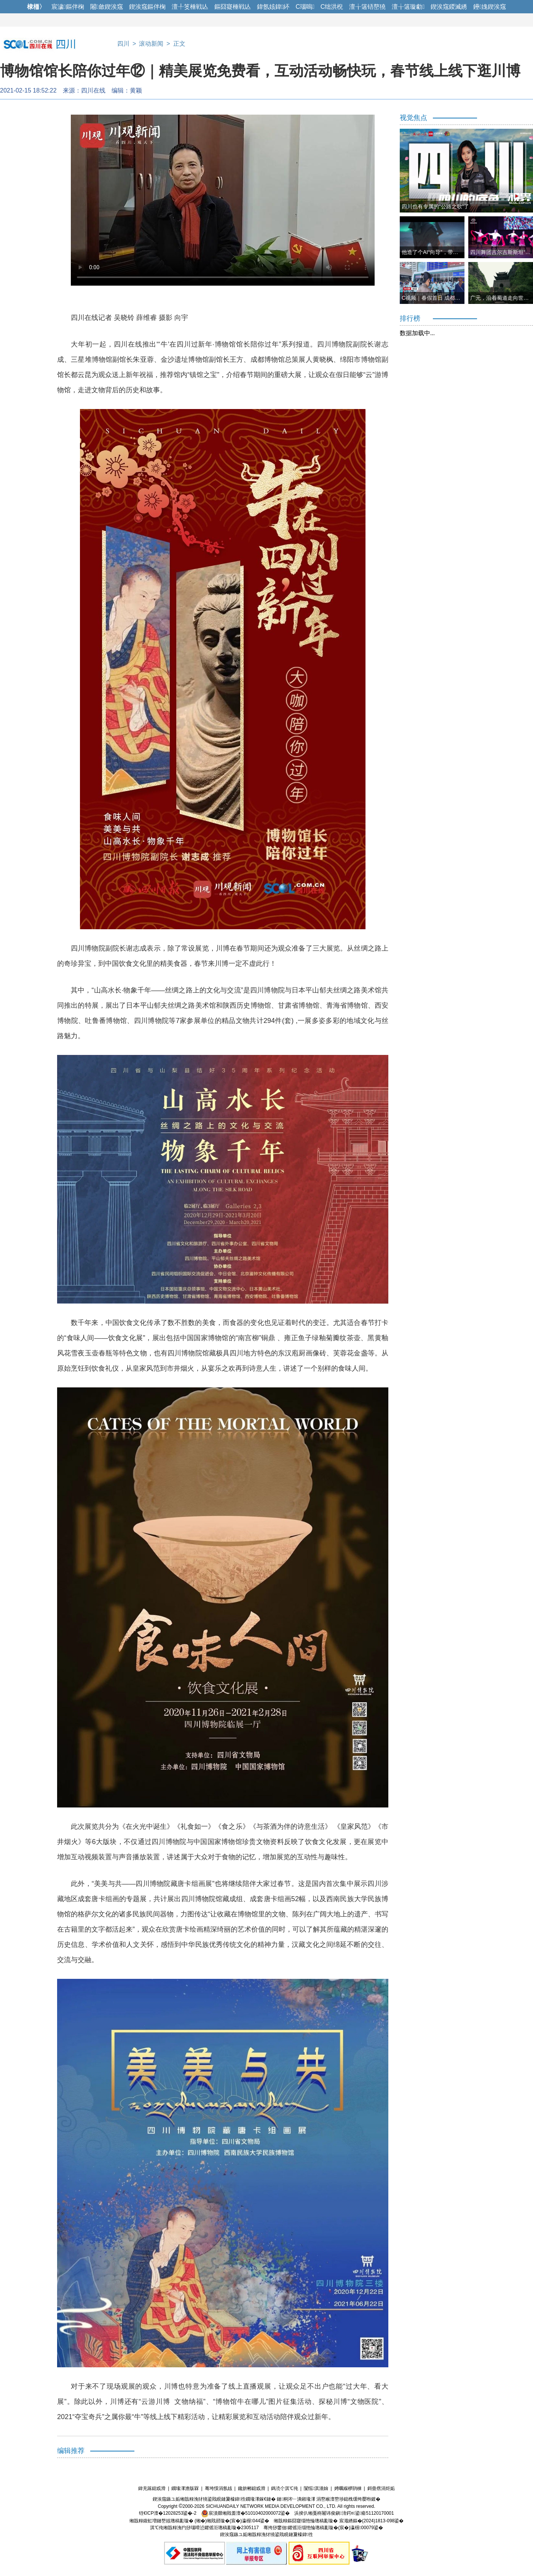 The image size is (533, 2576). What do you see at coordinates (245, 2513) in the screenshot?
I see `宸濆叕缃戝畨澶�51010402000072鍙�` at bounding box center [245, 2513].